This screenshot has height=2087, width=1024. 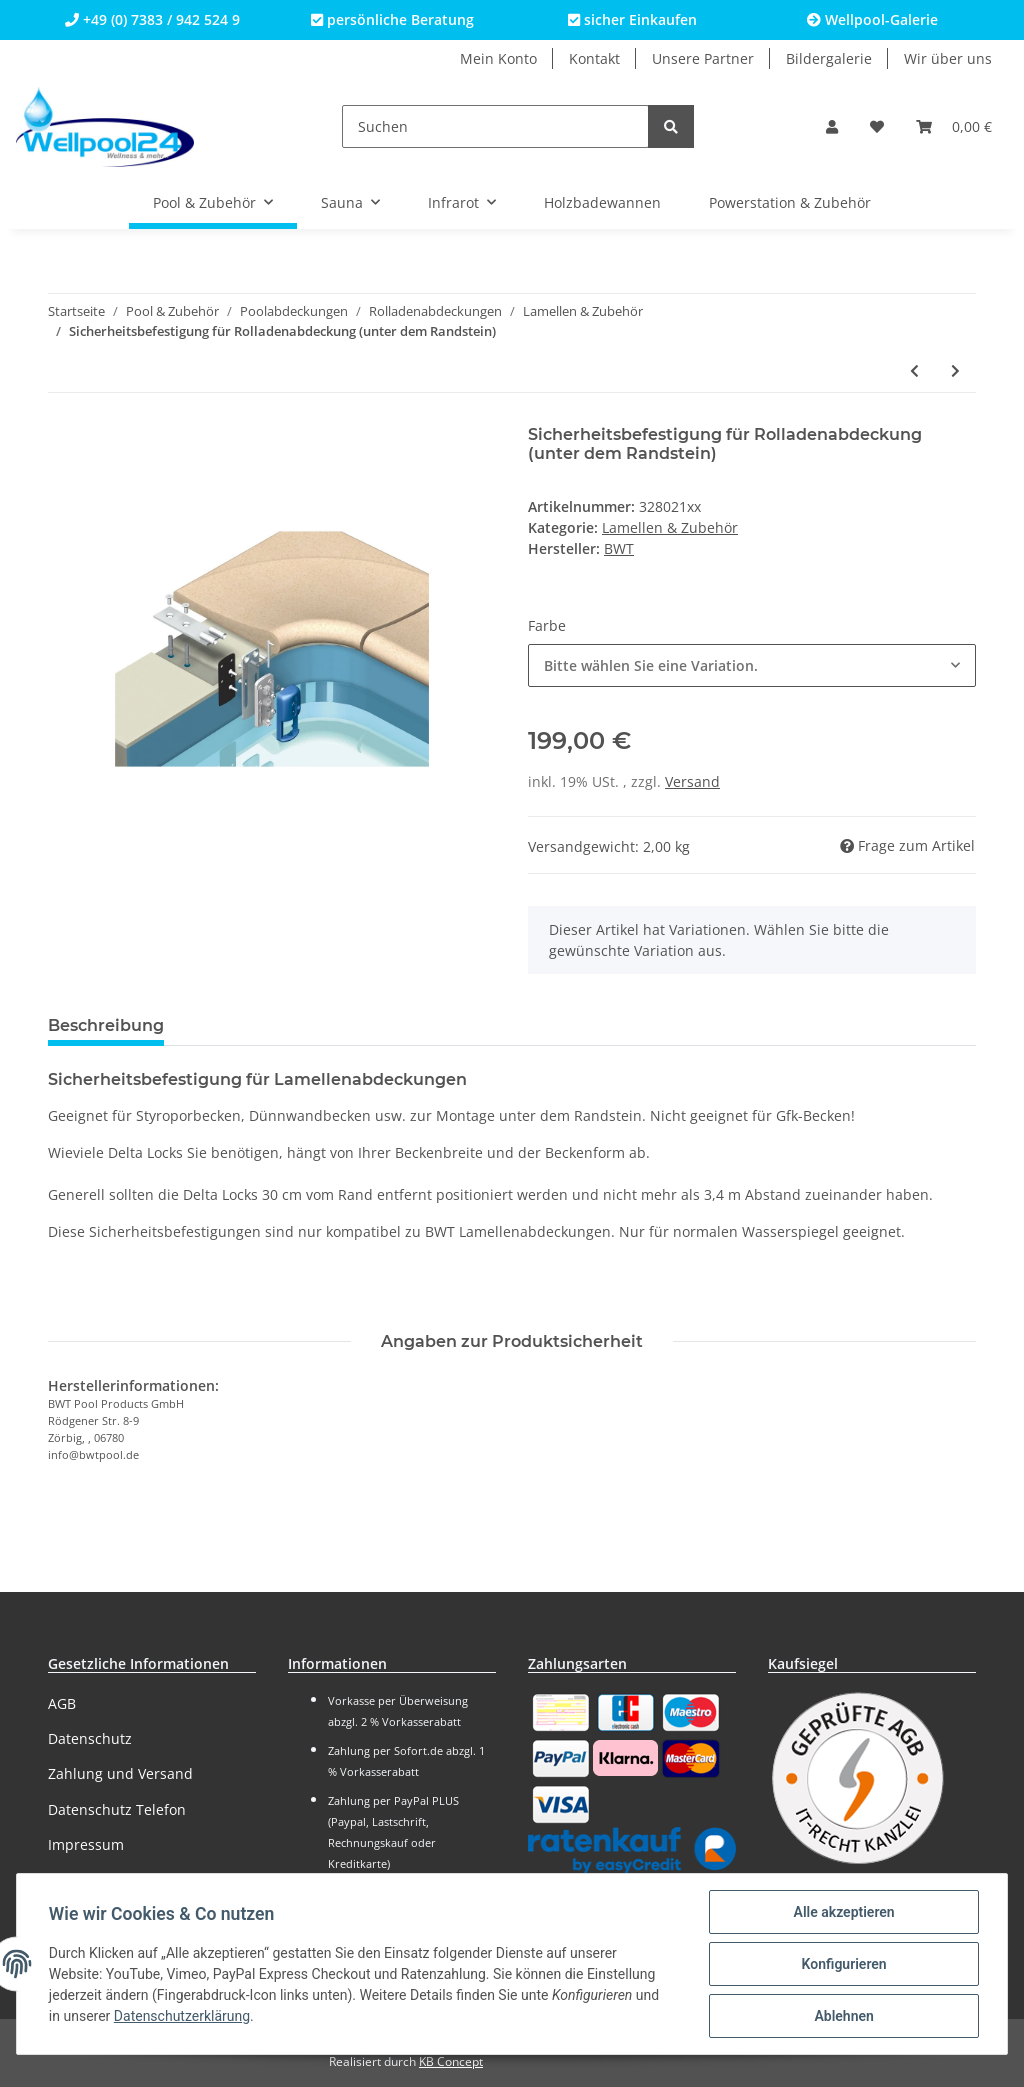 What do you see at coordinates (594, 58) in the screenshot?
I see `Kontakt` at bounding box center [594, 58].